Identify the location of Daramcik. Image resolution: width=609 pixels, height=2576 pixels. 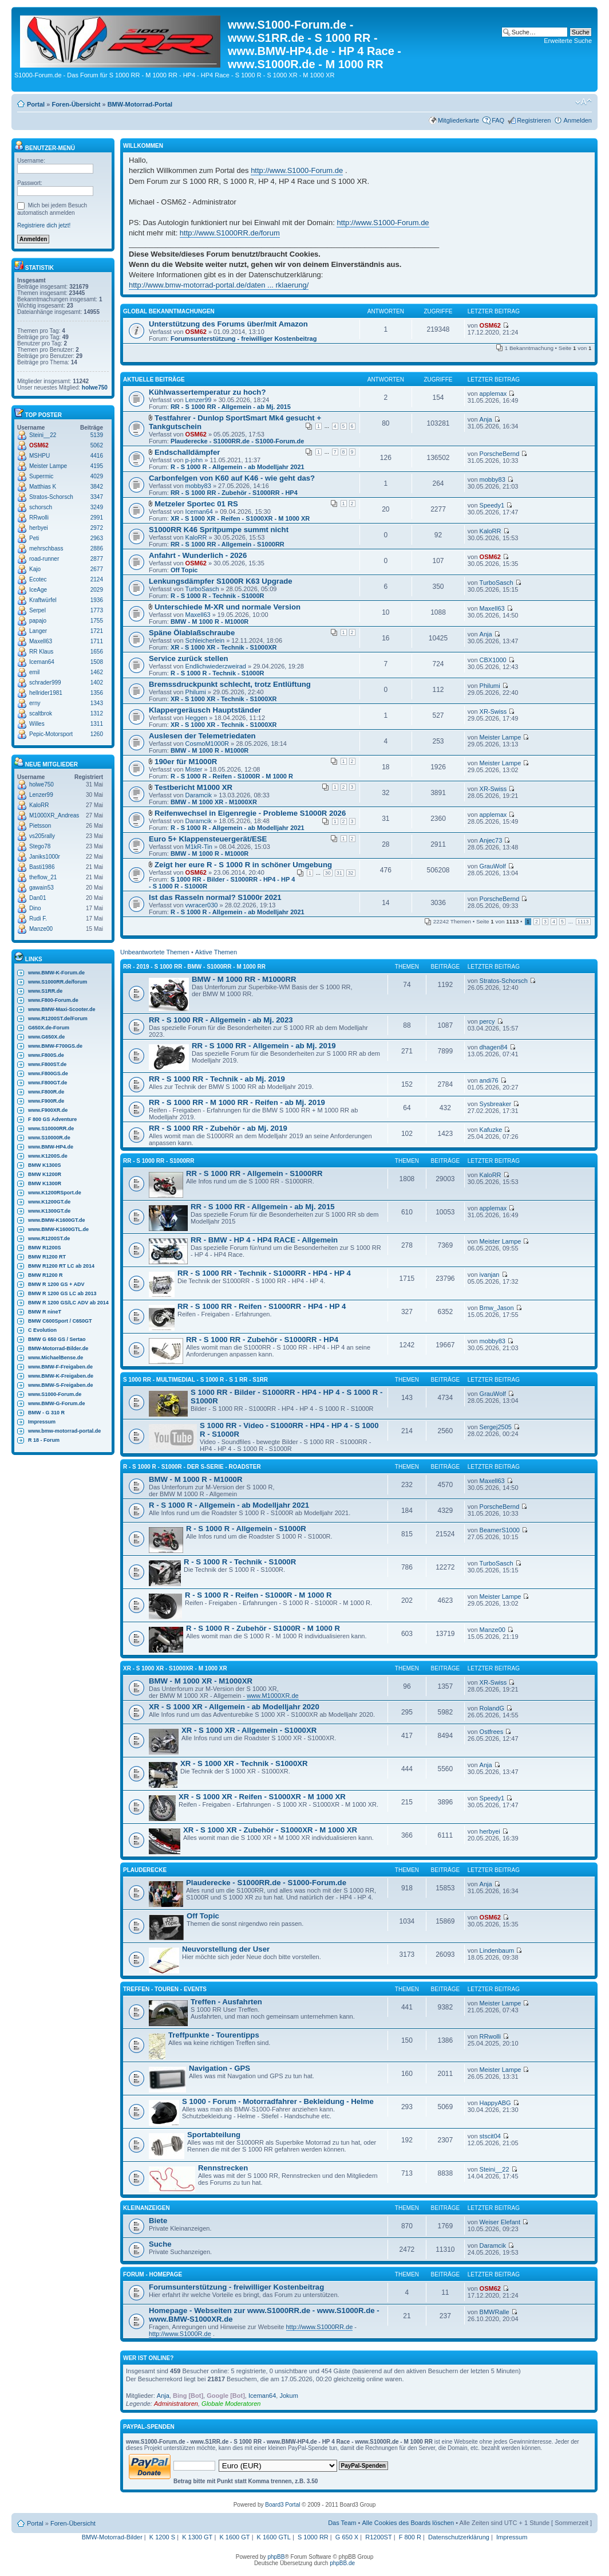
(198, 795).